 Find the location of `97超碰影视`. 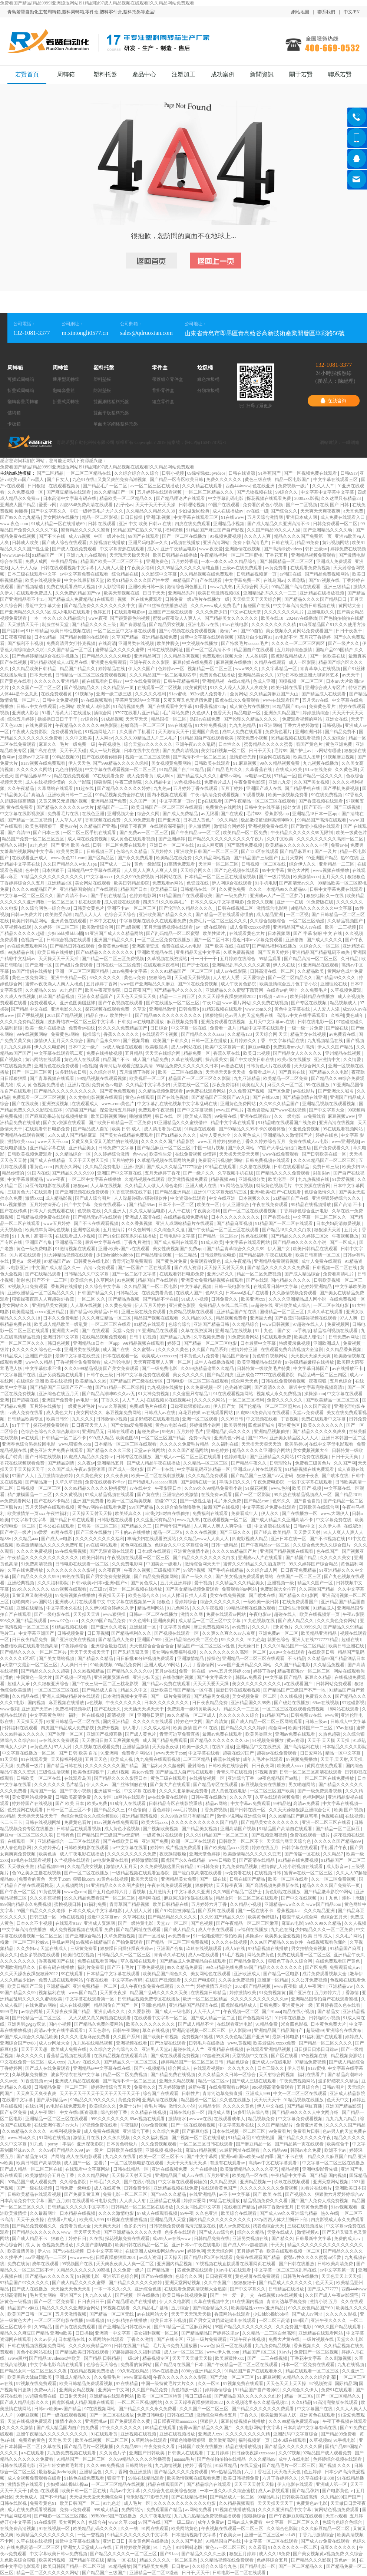

97超碰影视 is located at coordinates (354, 1702).